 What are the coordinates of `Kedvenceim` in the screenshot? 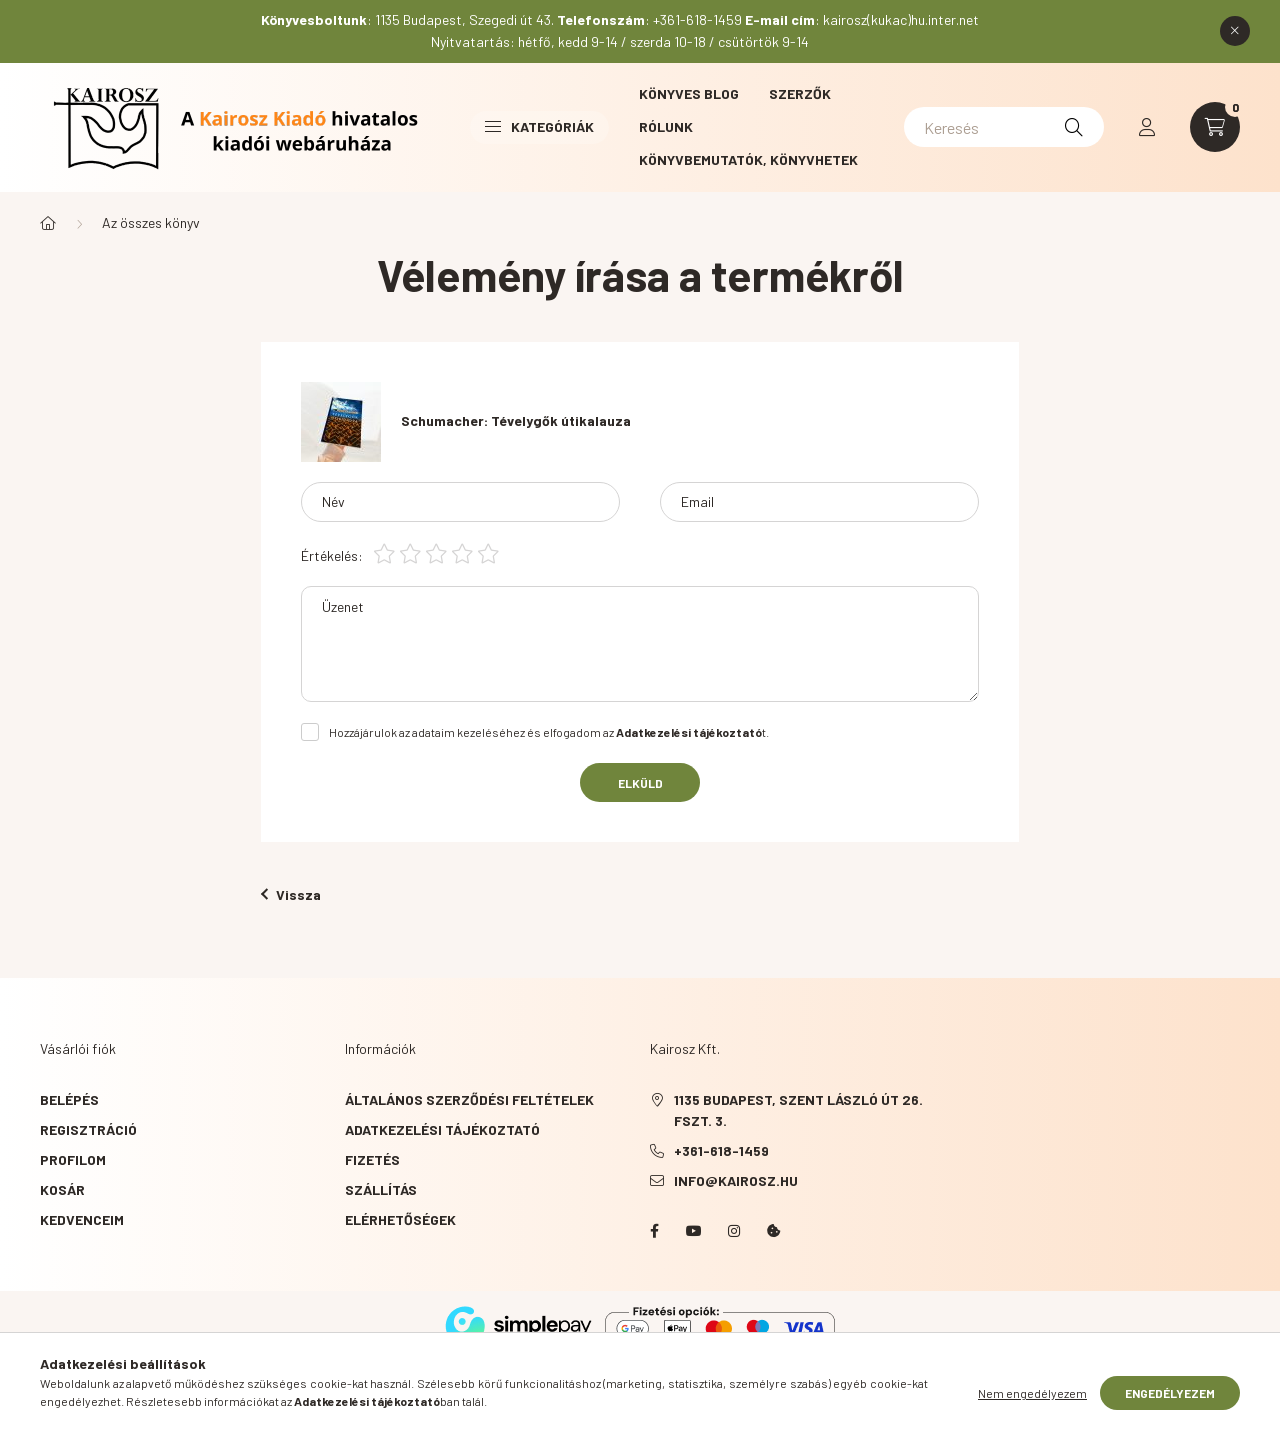 It's located at (82, 1219).